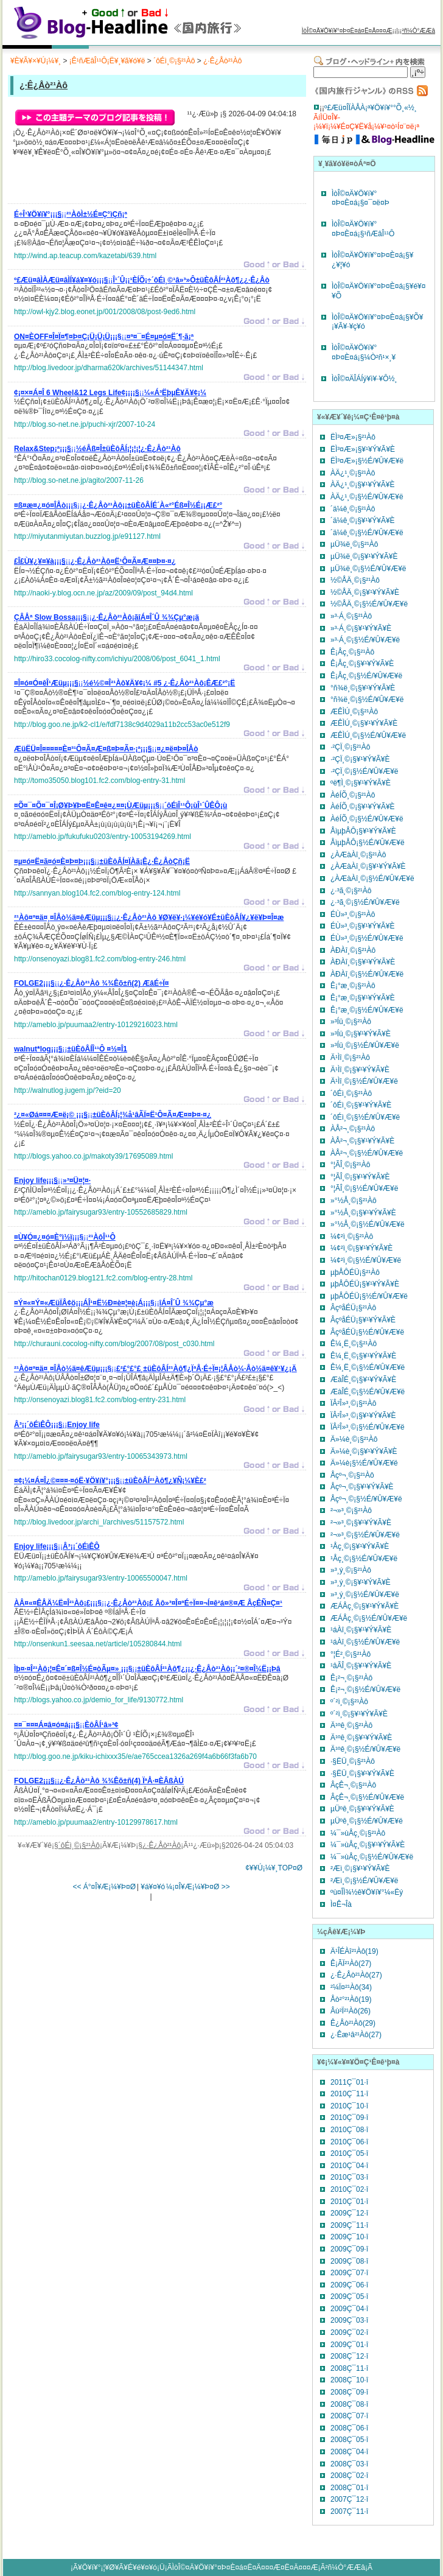 Image resolution: width=443 pixels, height=2576 pixels. I want to click on http://wind.ap.teacup.com/kazetabi/639.html, so click(85, 255).